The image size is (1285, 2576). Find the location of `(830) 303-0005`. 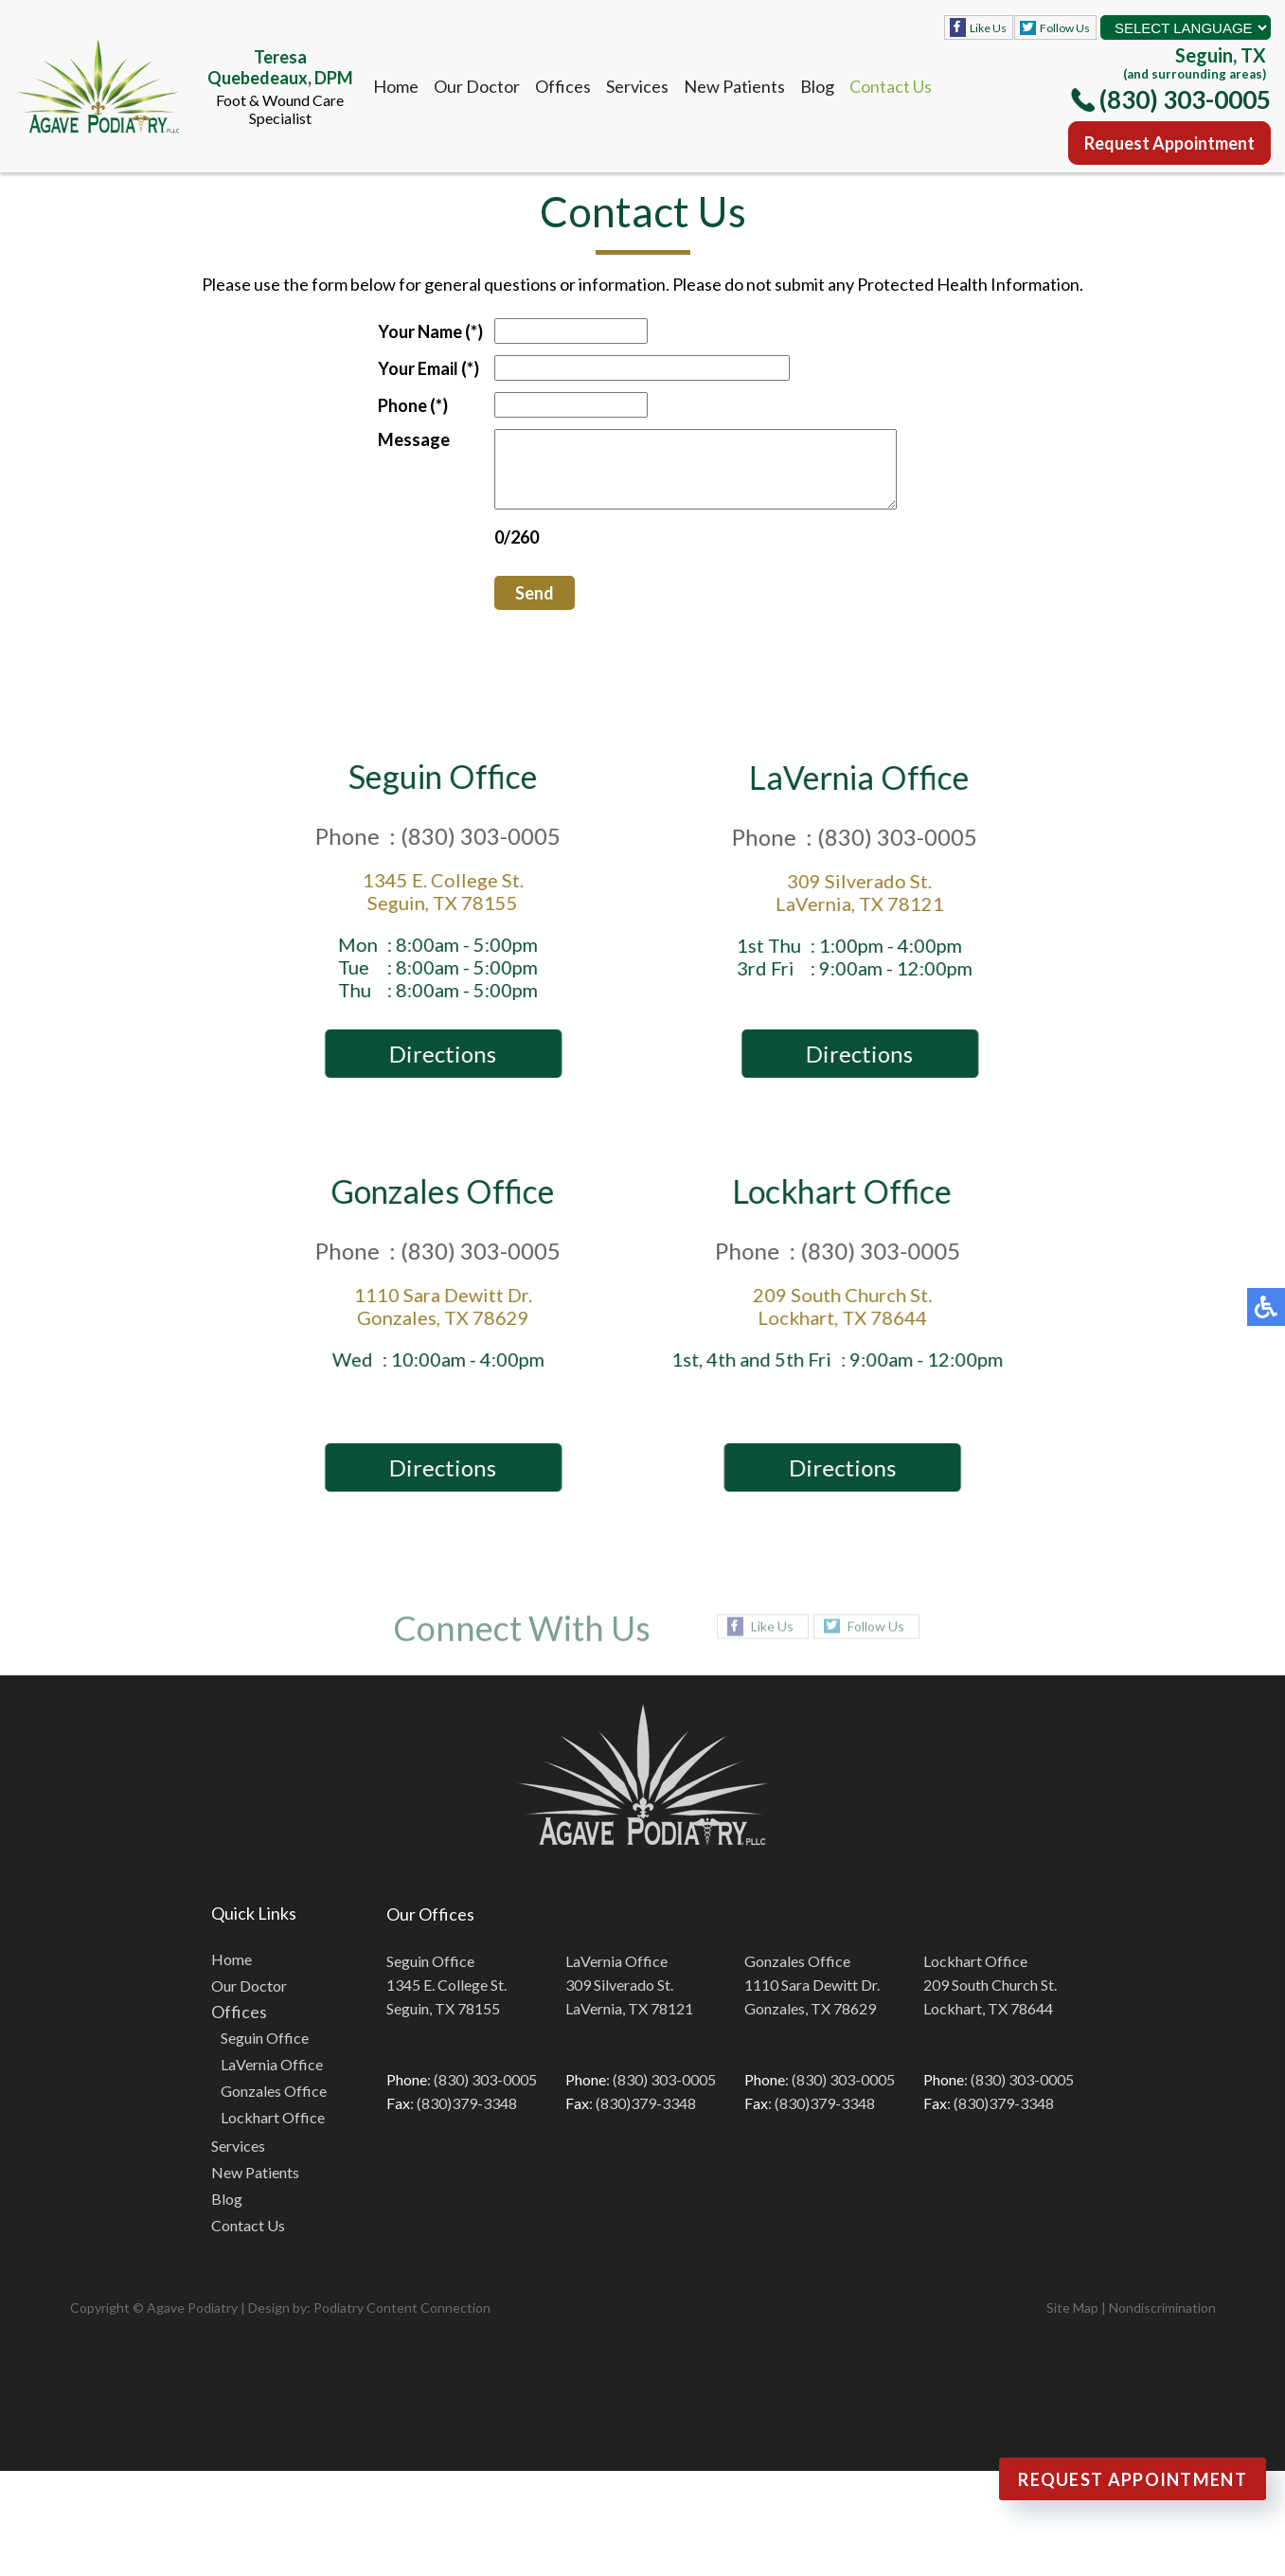

(830) 303-0005 is located at coordinates (1185, 99).